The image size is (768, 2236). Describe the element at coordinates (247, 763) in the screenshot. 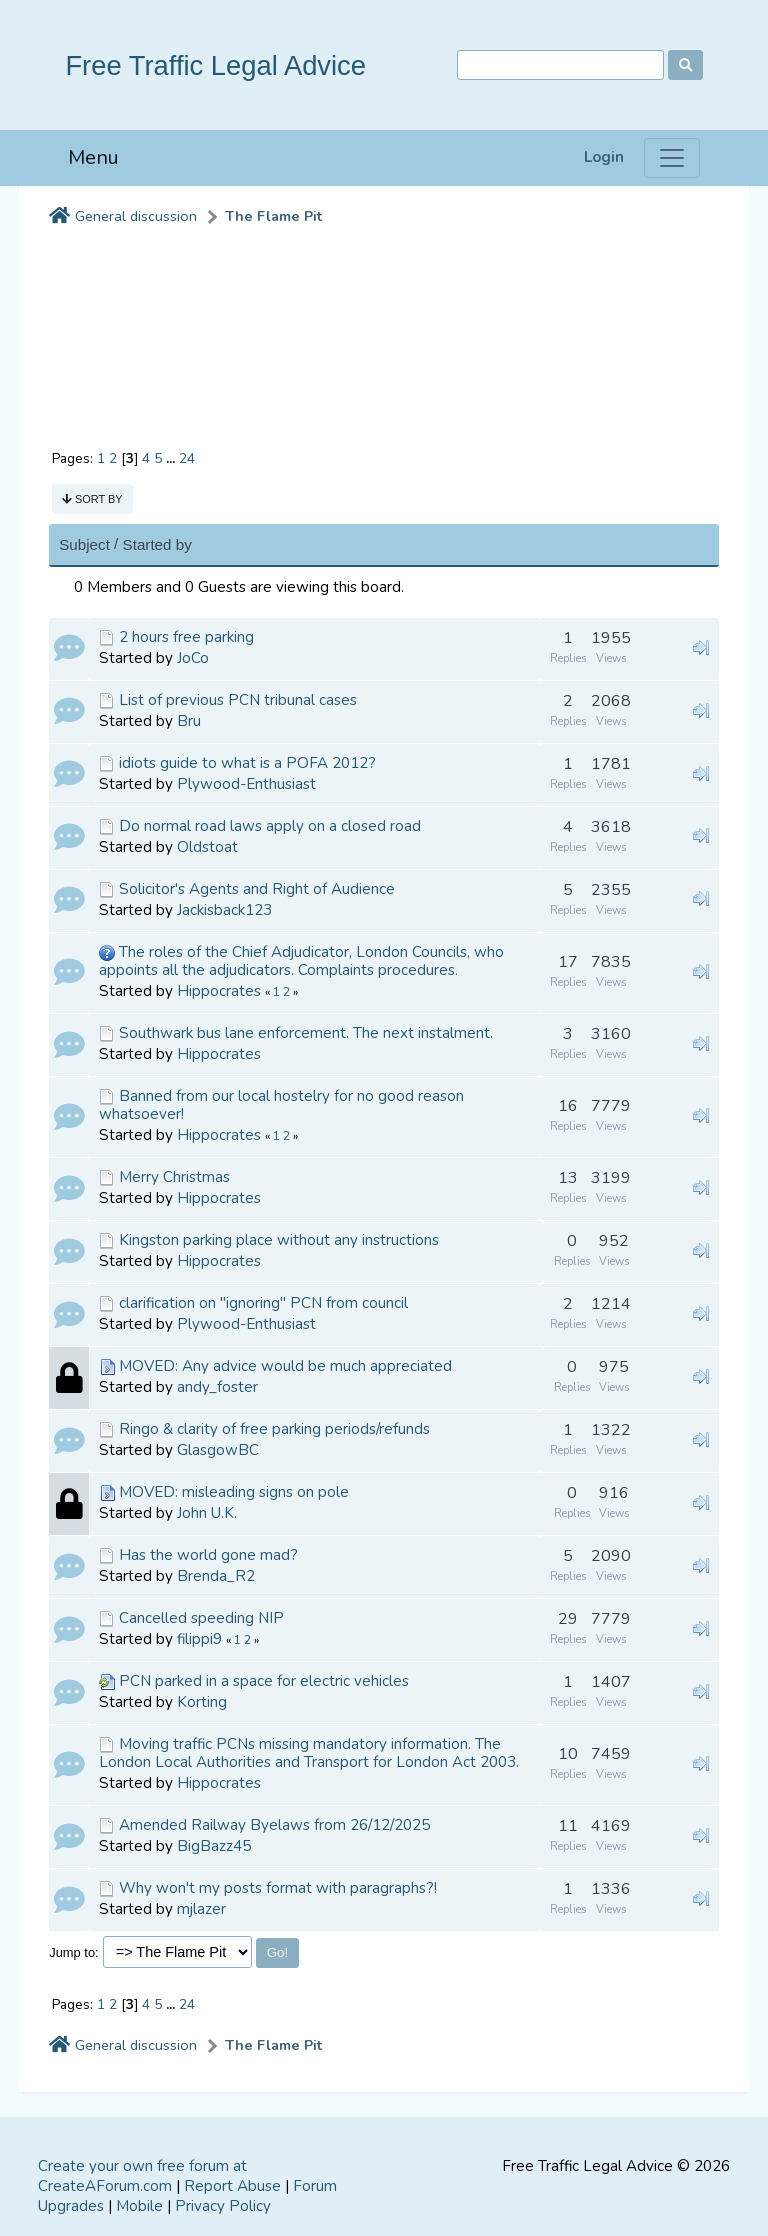

I see `idiots guide to what is a POFA 2012?` at that location.